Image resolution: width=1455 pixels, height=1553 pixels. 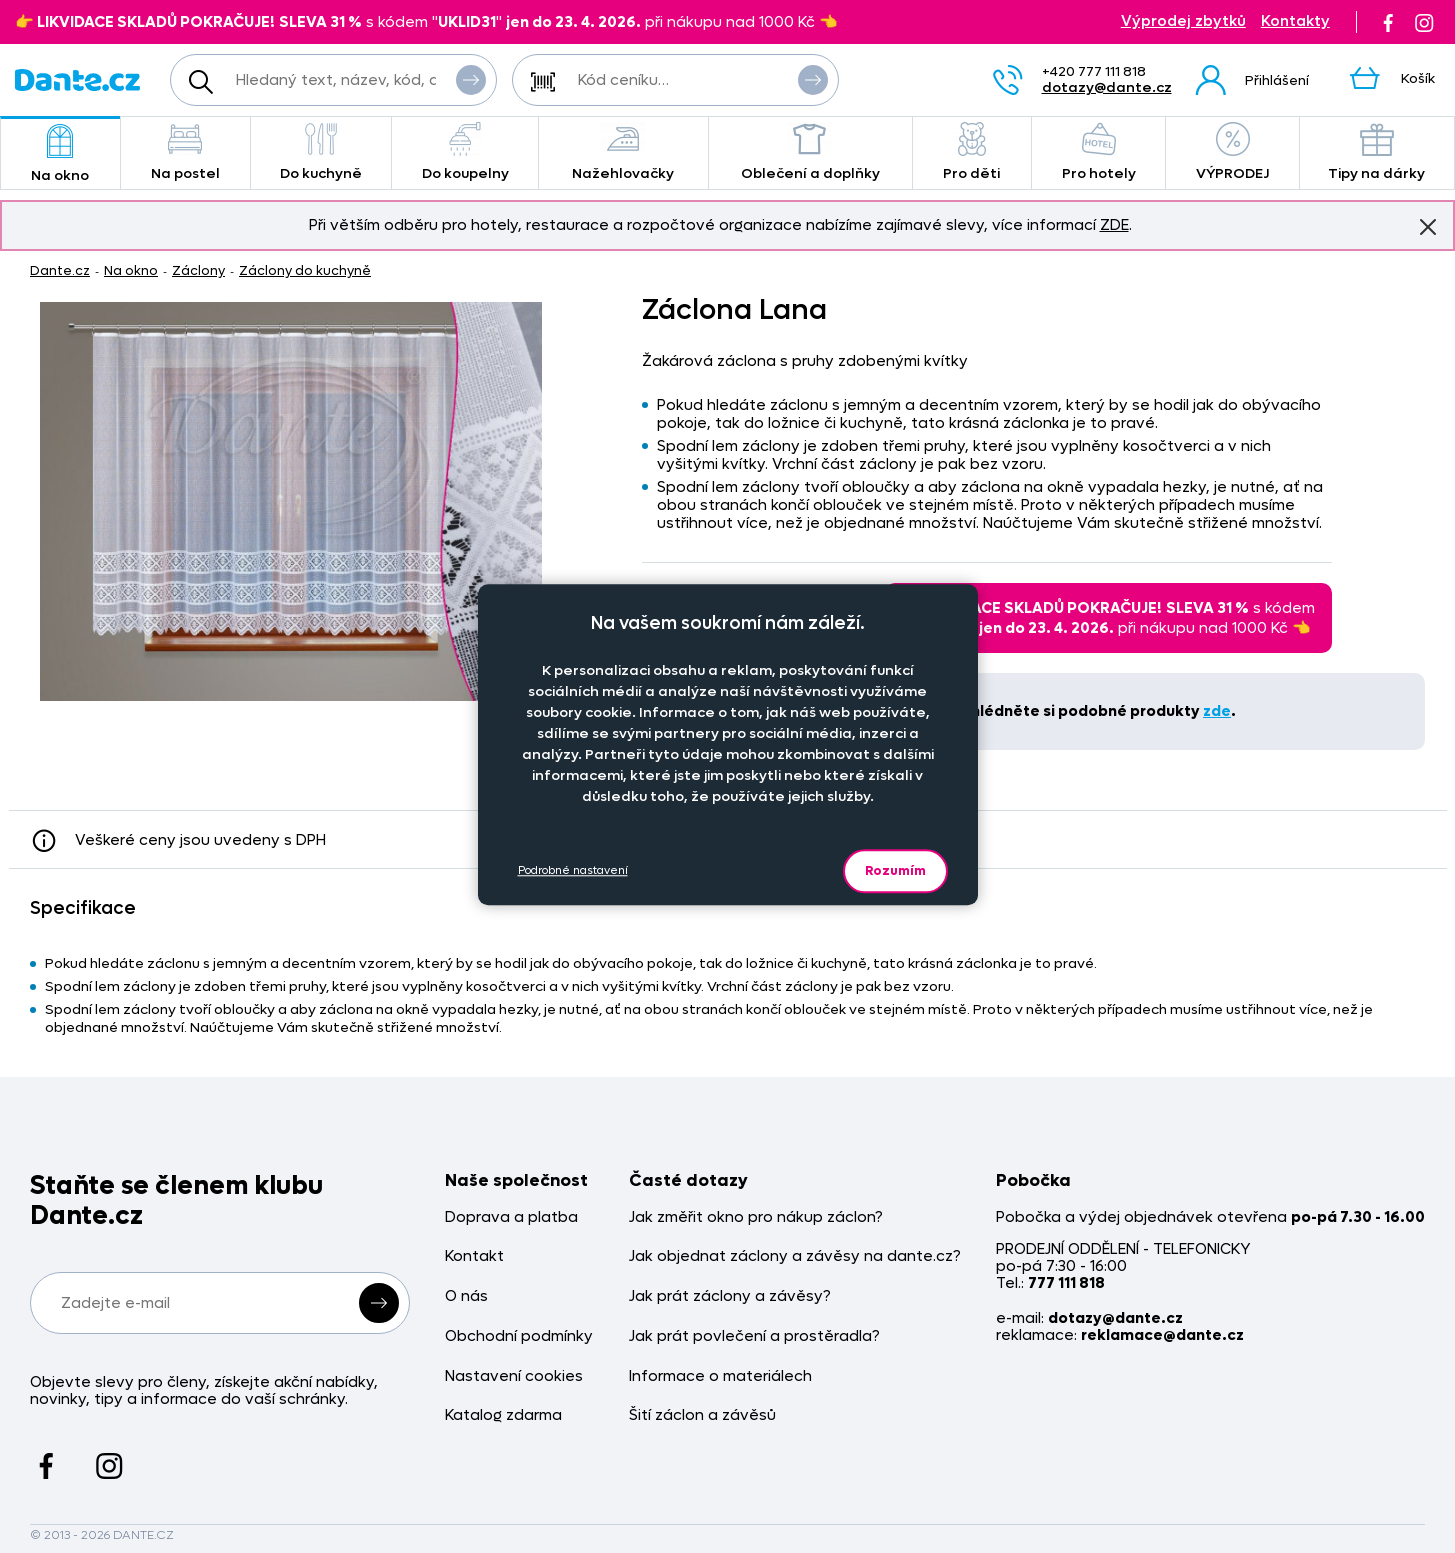 I want to click on Záclony do kuchyně, so click(x=305, y=270).